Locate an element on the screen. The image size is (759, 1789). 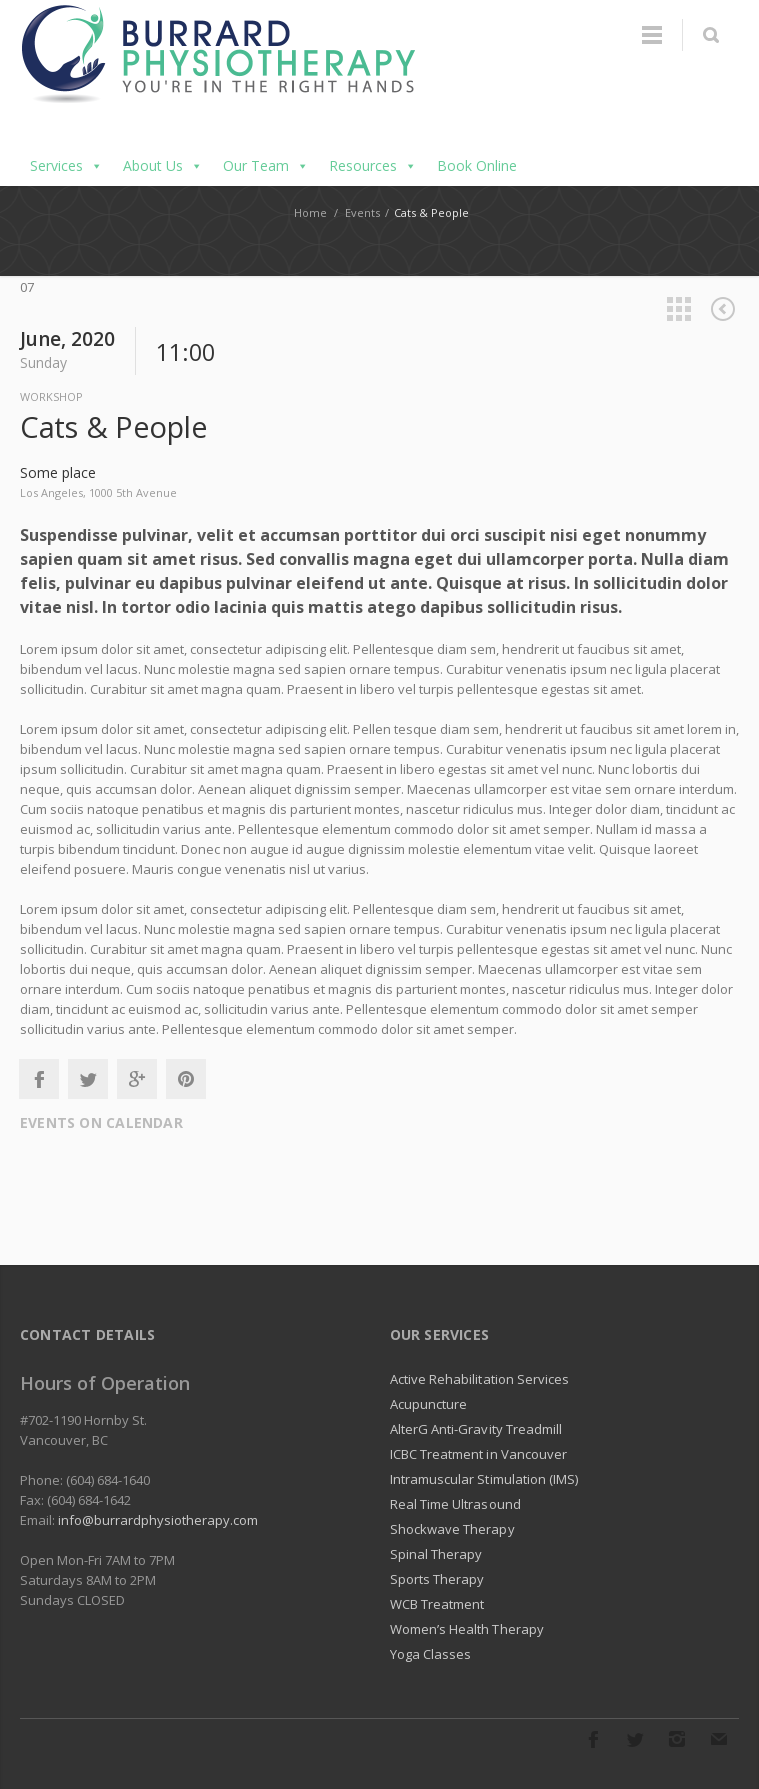
E-mail is located at coordinates (719, 1739).